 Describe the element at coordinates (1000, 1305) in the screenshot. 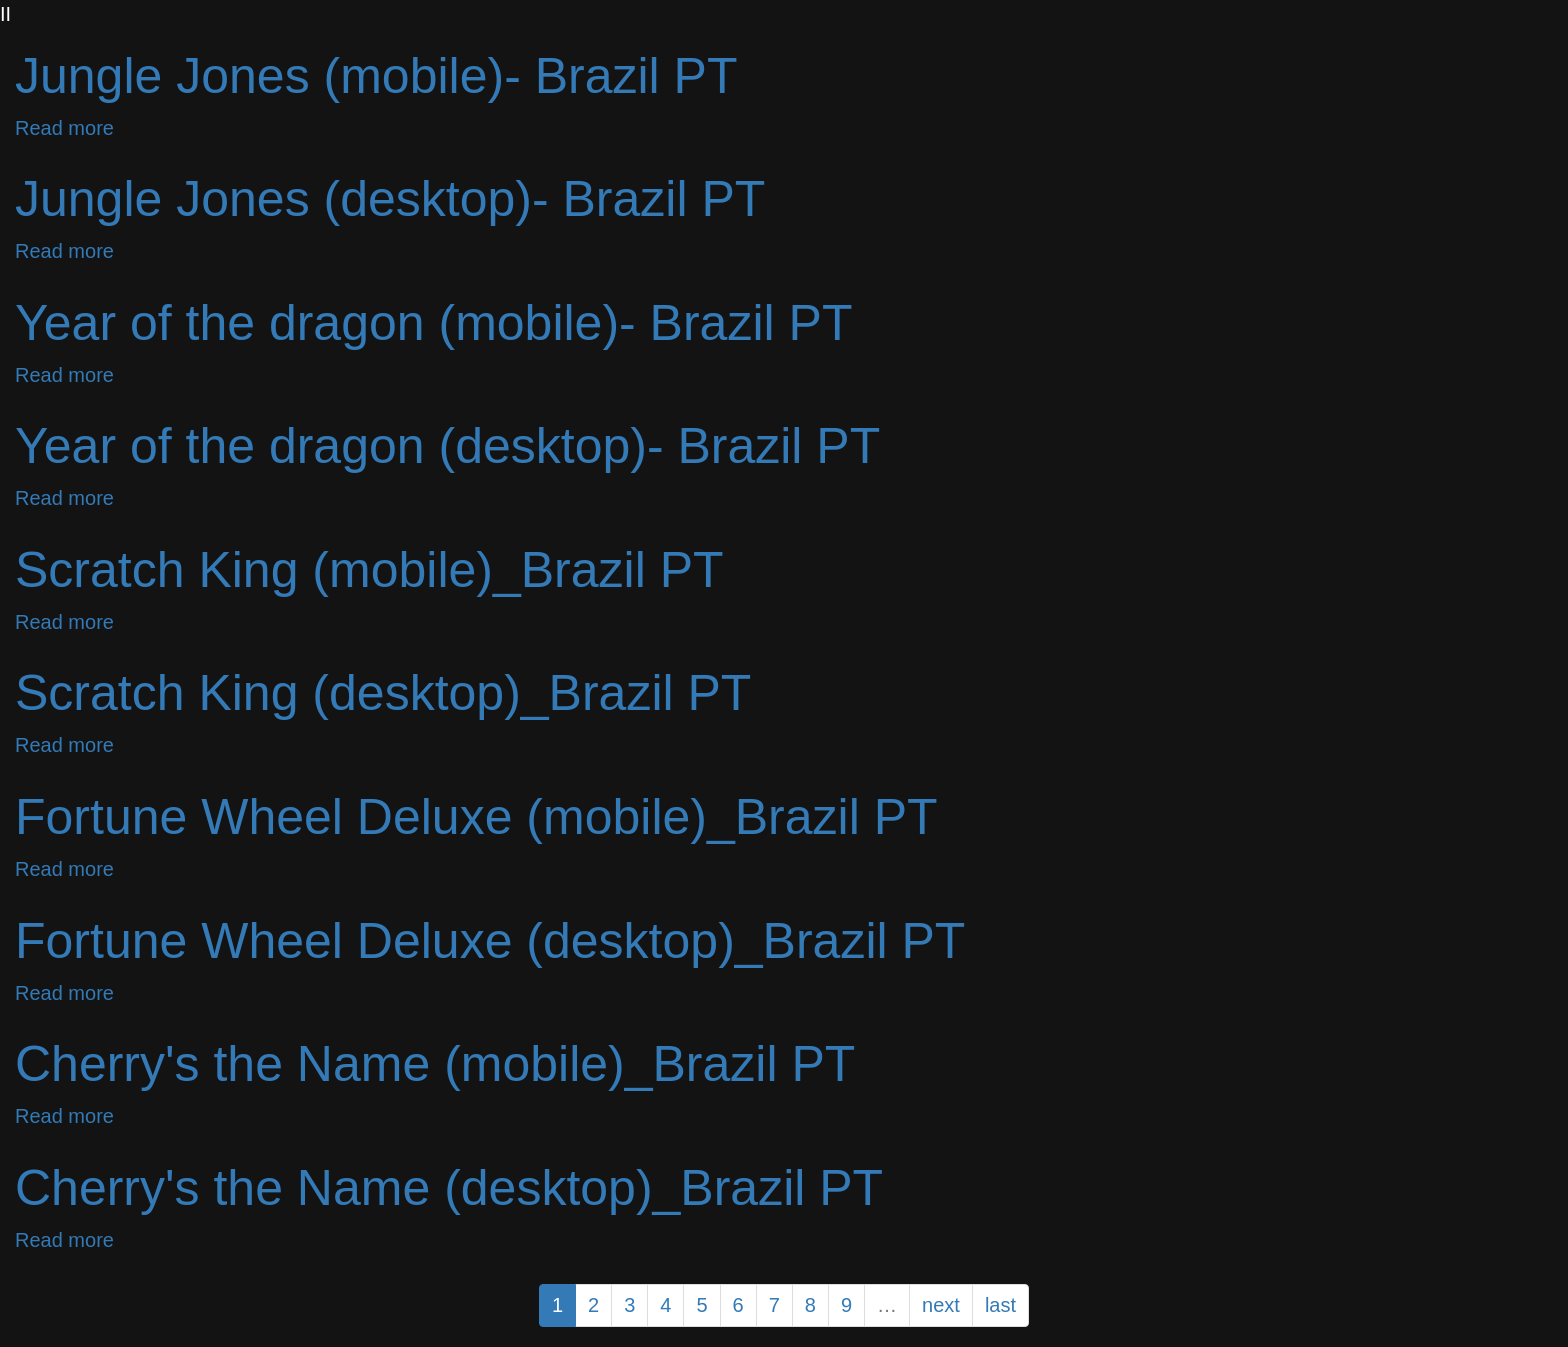

I see `last` at that location.